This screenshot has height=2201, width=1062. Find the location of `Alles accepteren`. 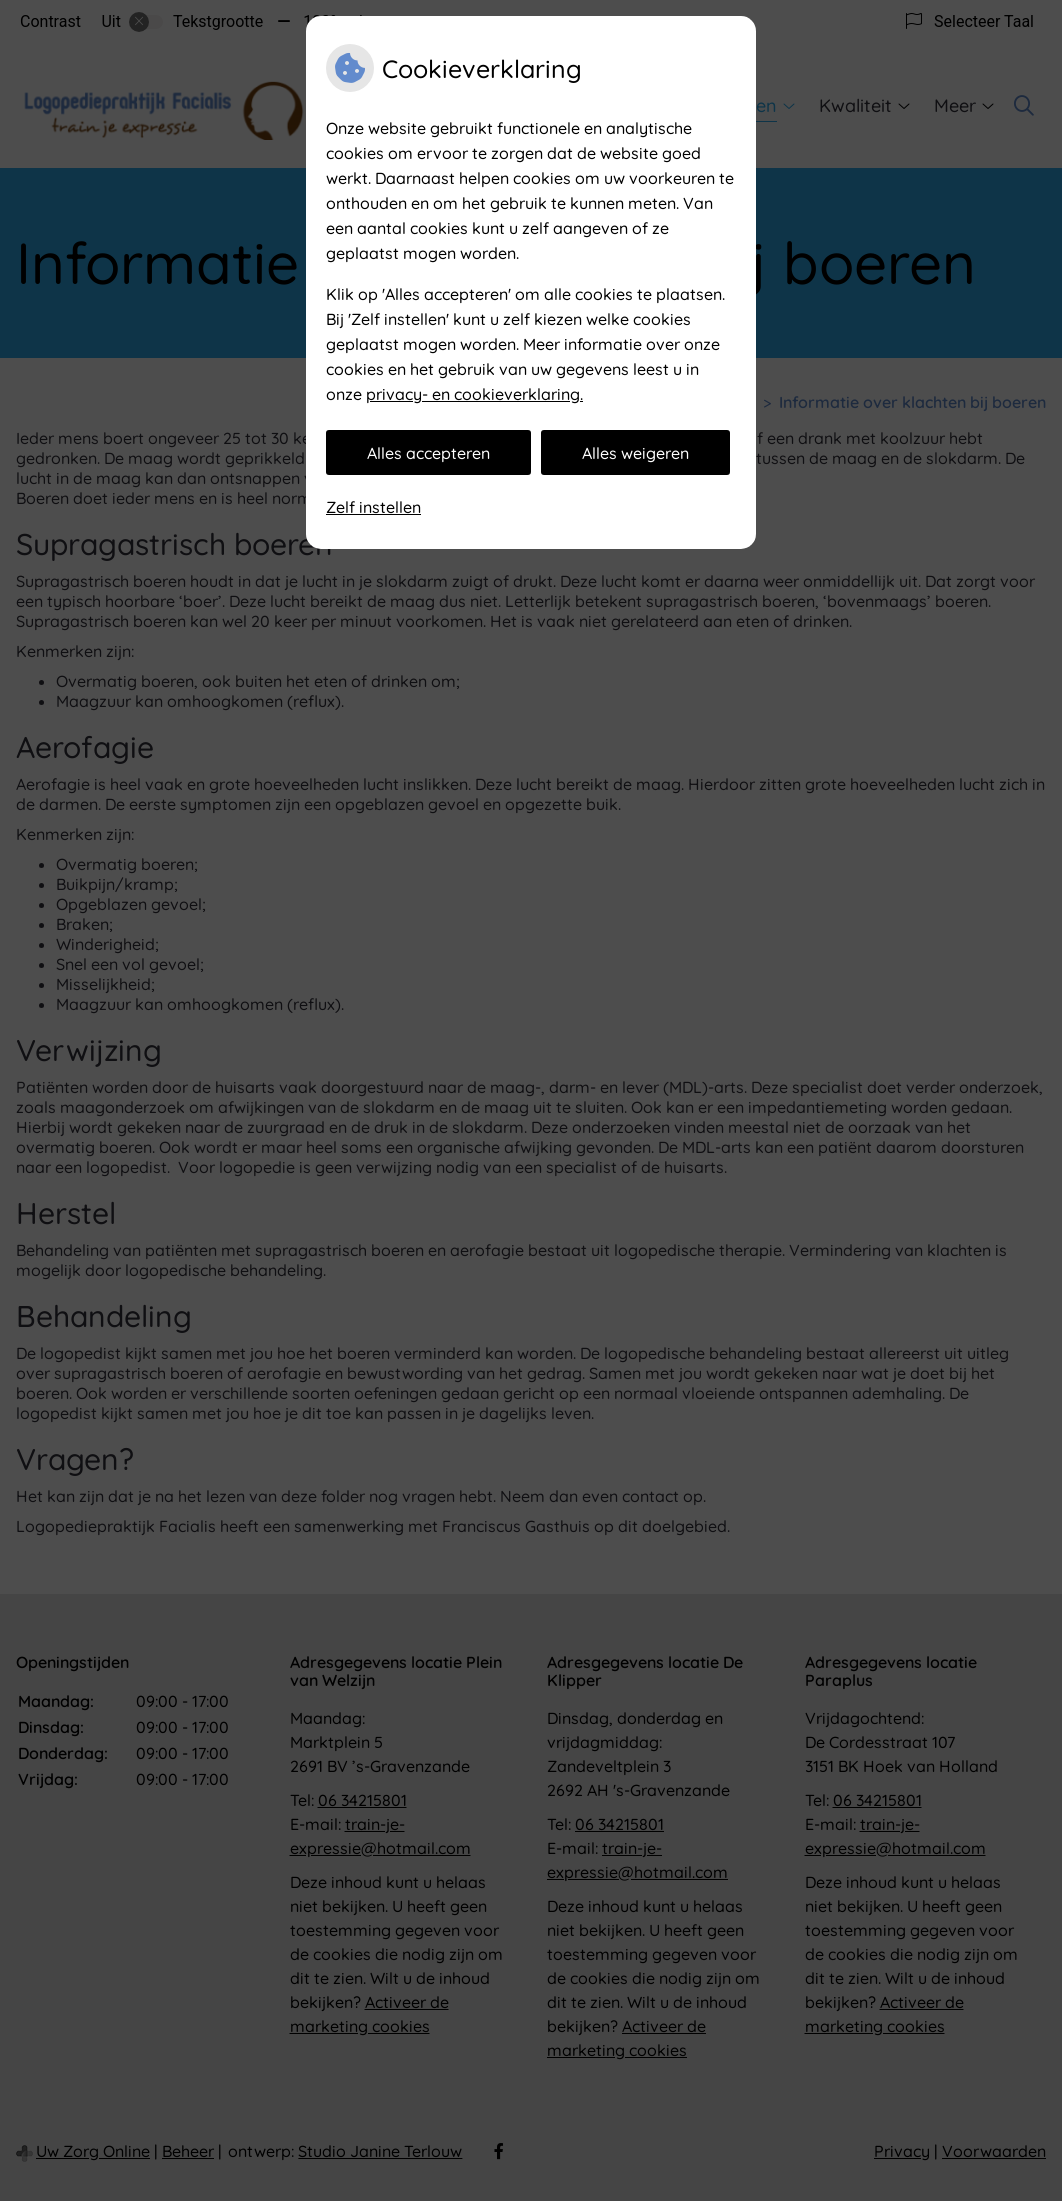

Alles accepteren is located at coordinates (428, 453).